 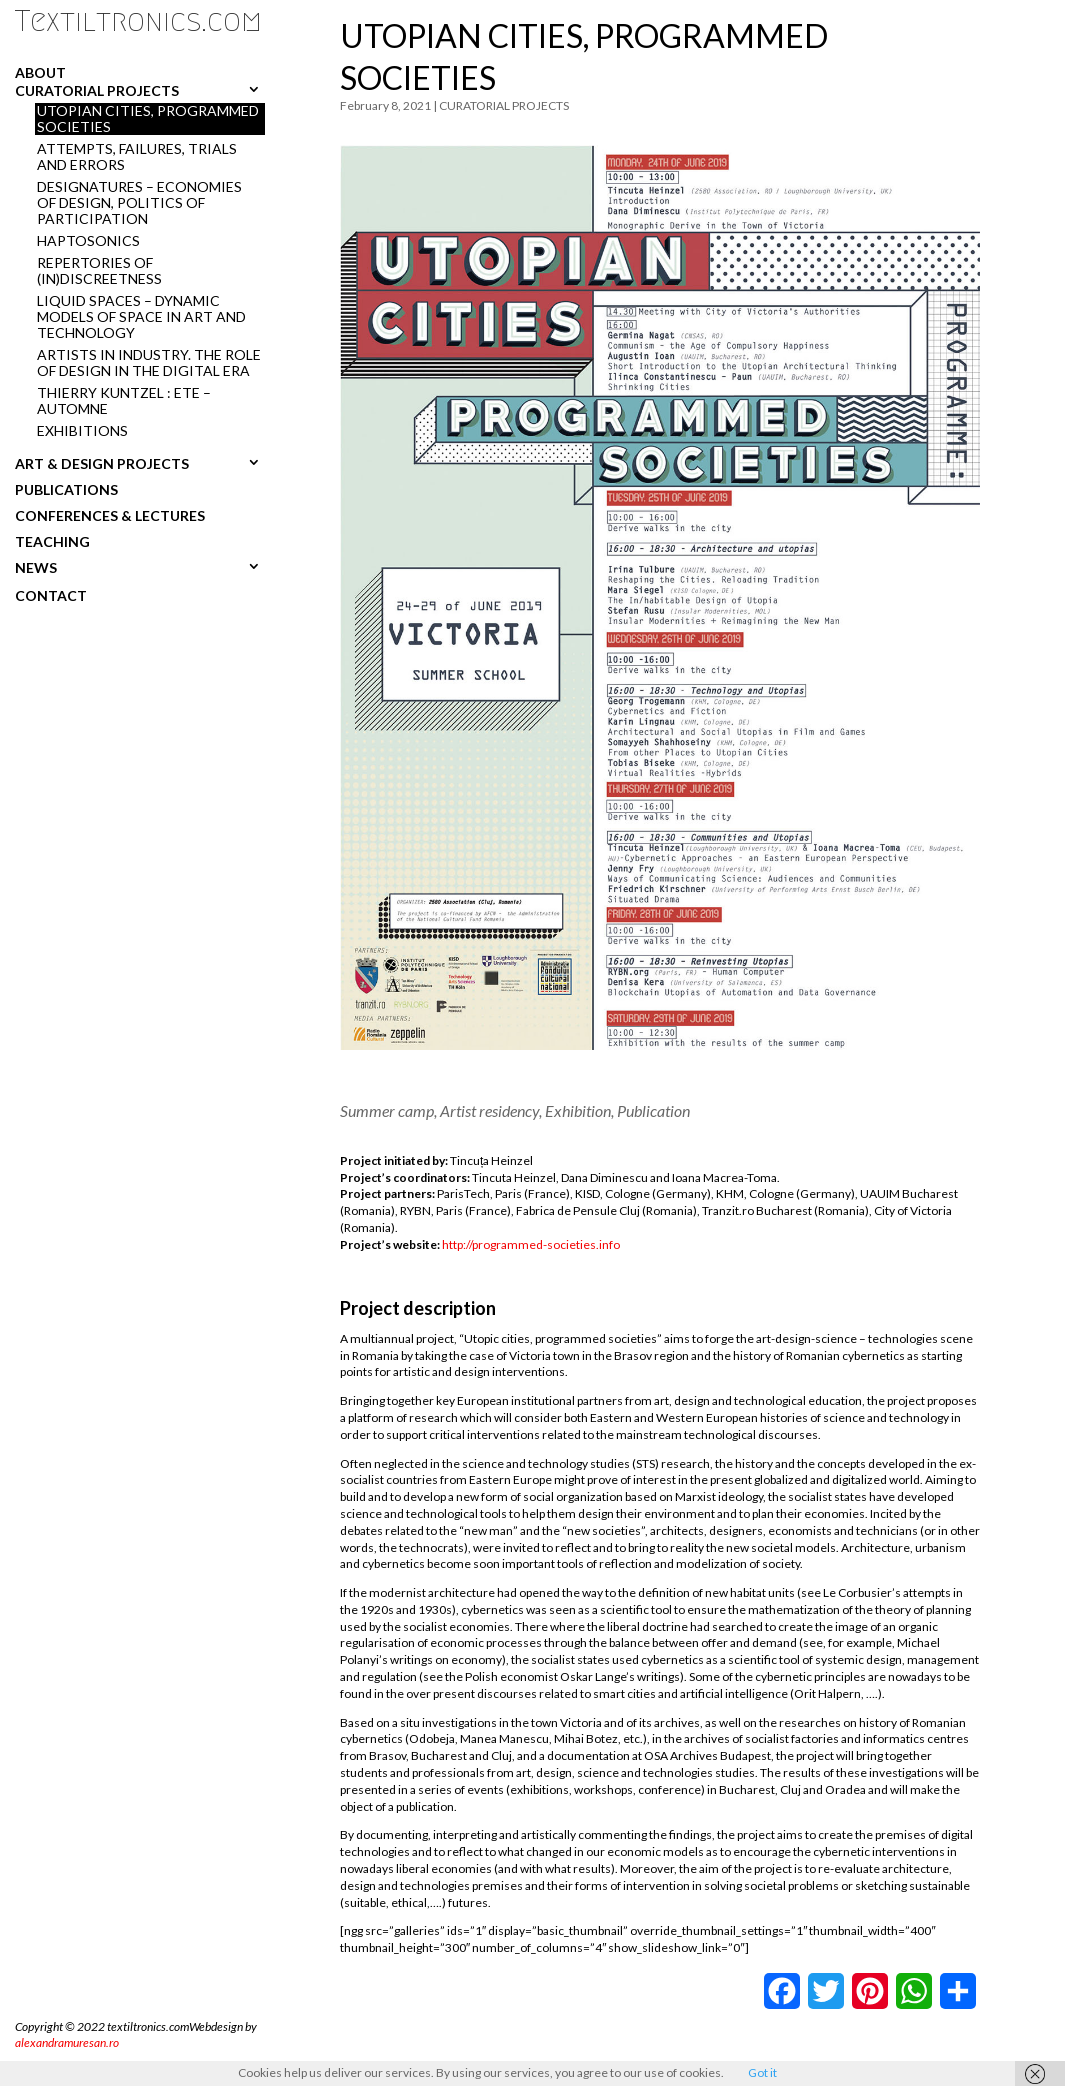 What do you see at coordinates (102, 463) in the screenshot?
I see `ART & DESIGN PROJECTS` at bounding box center [102, 463].